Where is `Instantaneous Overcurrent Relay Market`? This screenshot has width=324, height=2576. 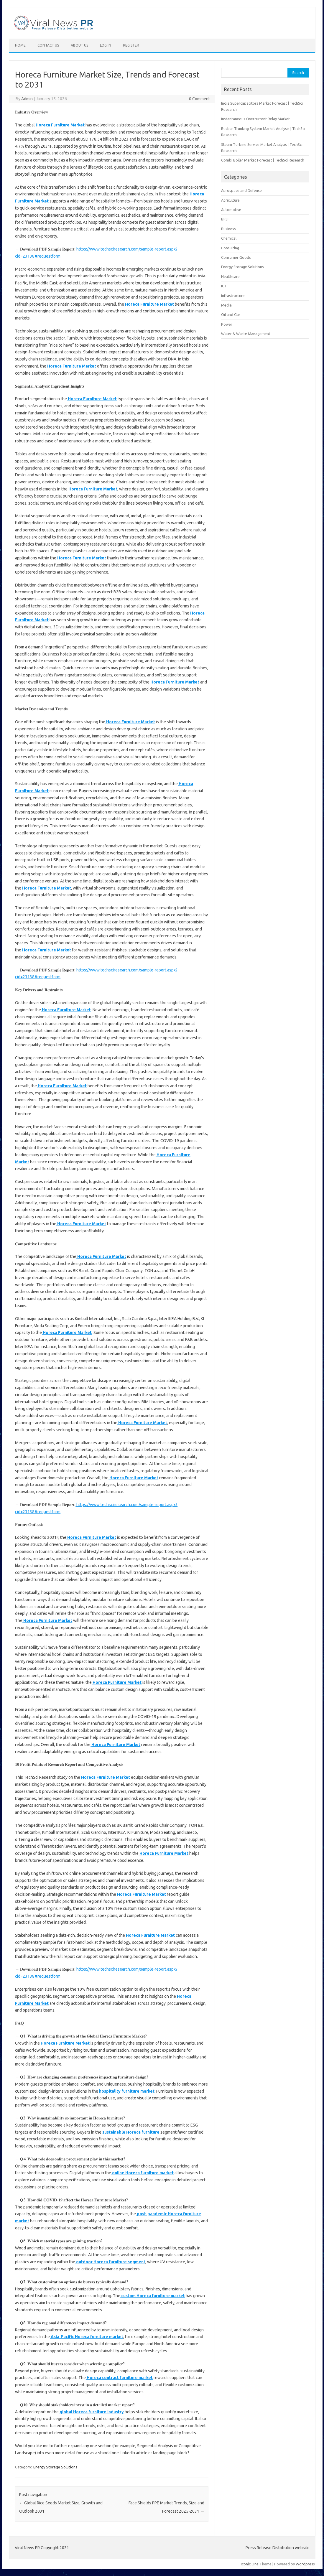
Instantaneous Overcurrent Relay Market is located at coordinates (255, 119).